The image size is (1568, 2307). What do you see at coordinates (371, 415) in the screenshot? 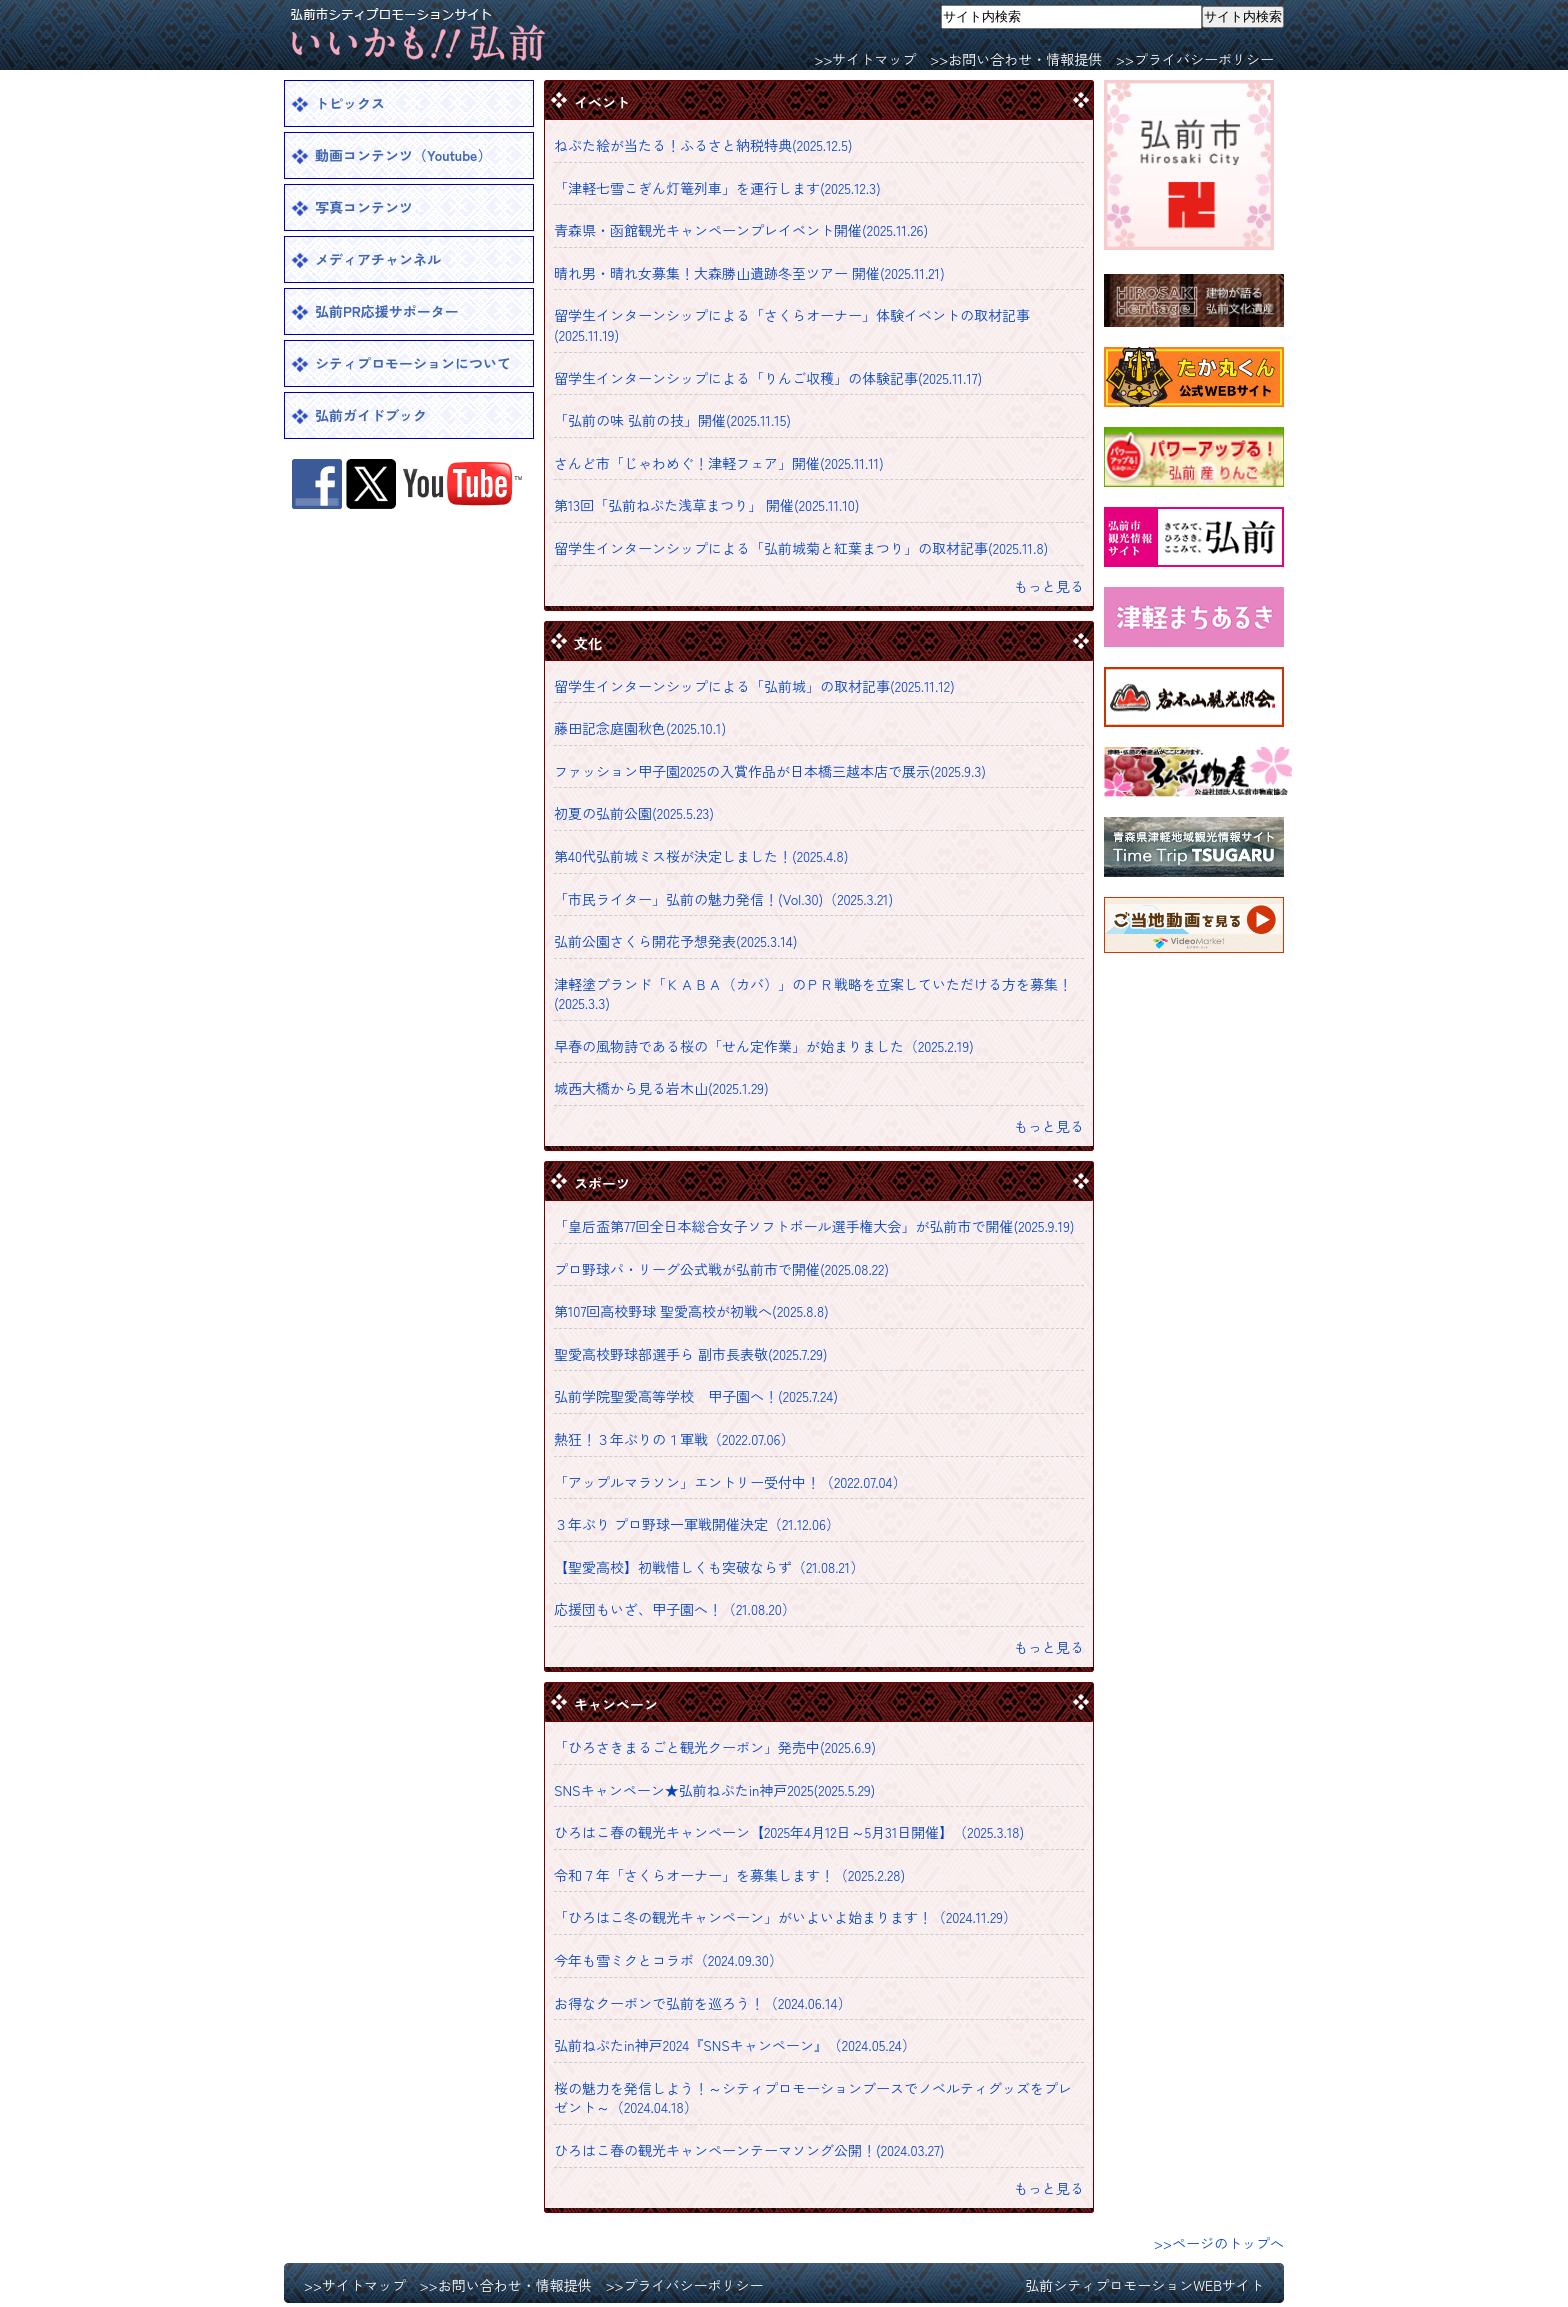
I see `弘前ガイドブック` at bounding box center [371, 415].